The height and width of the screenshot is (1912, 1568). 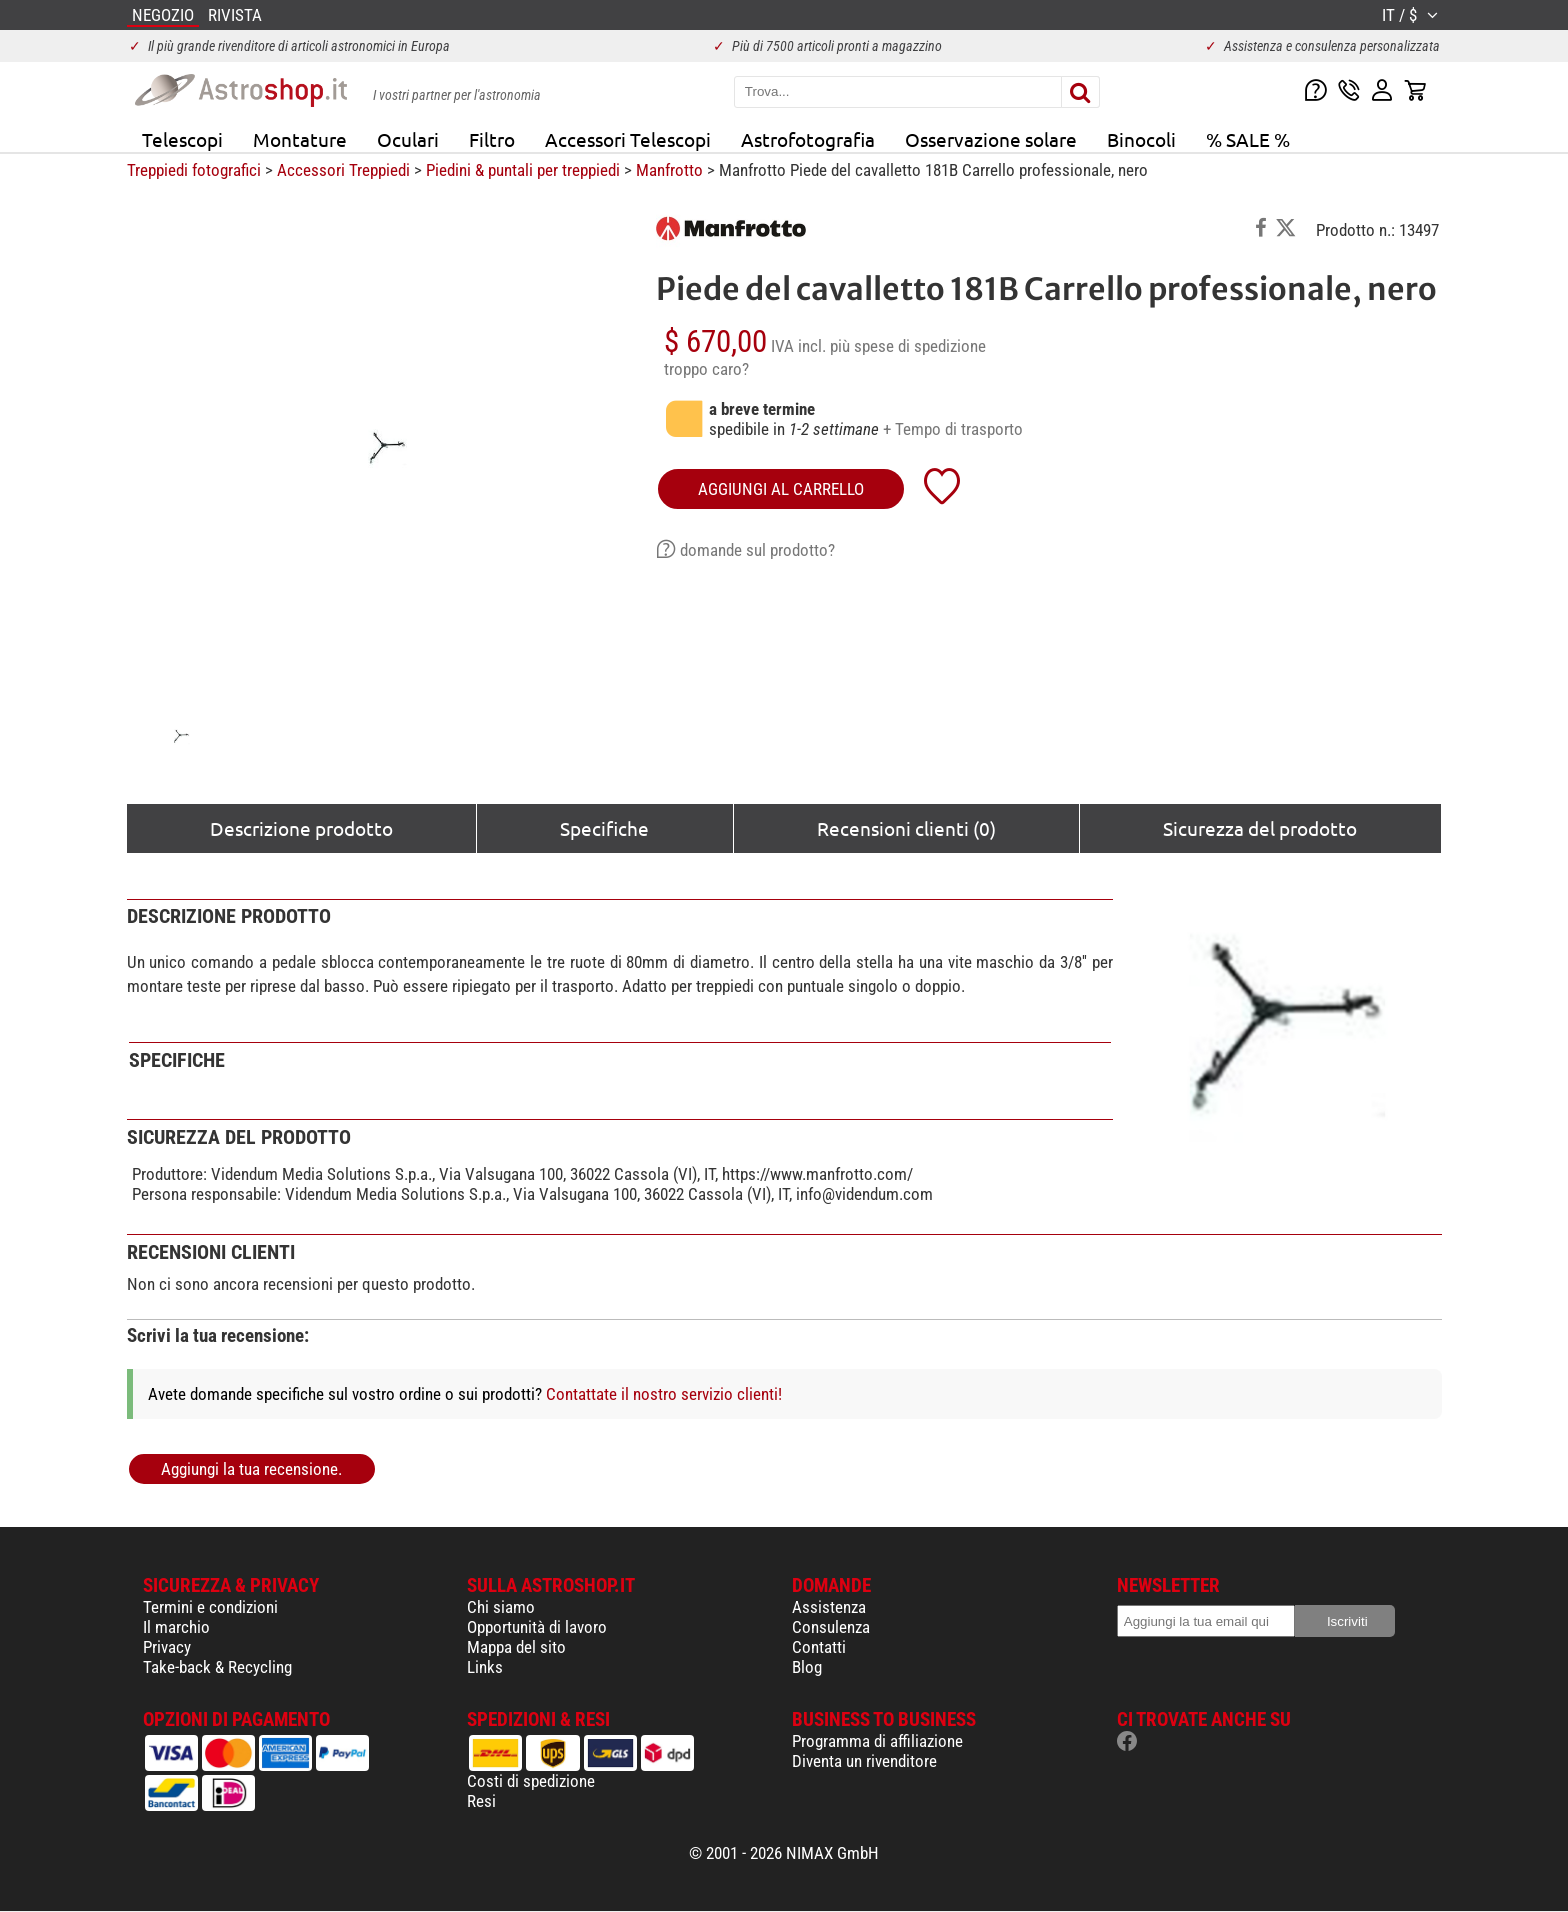 What do you see at coordinates (1260, 828) in the screenshot?
I see `Sicurezza del prodotto` at bounding box center [1260, 828].